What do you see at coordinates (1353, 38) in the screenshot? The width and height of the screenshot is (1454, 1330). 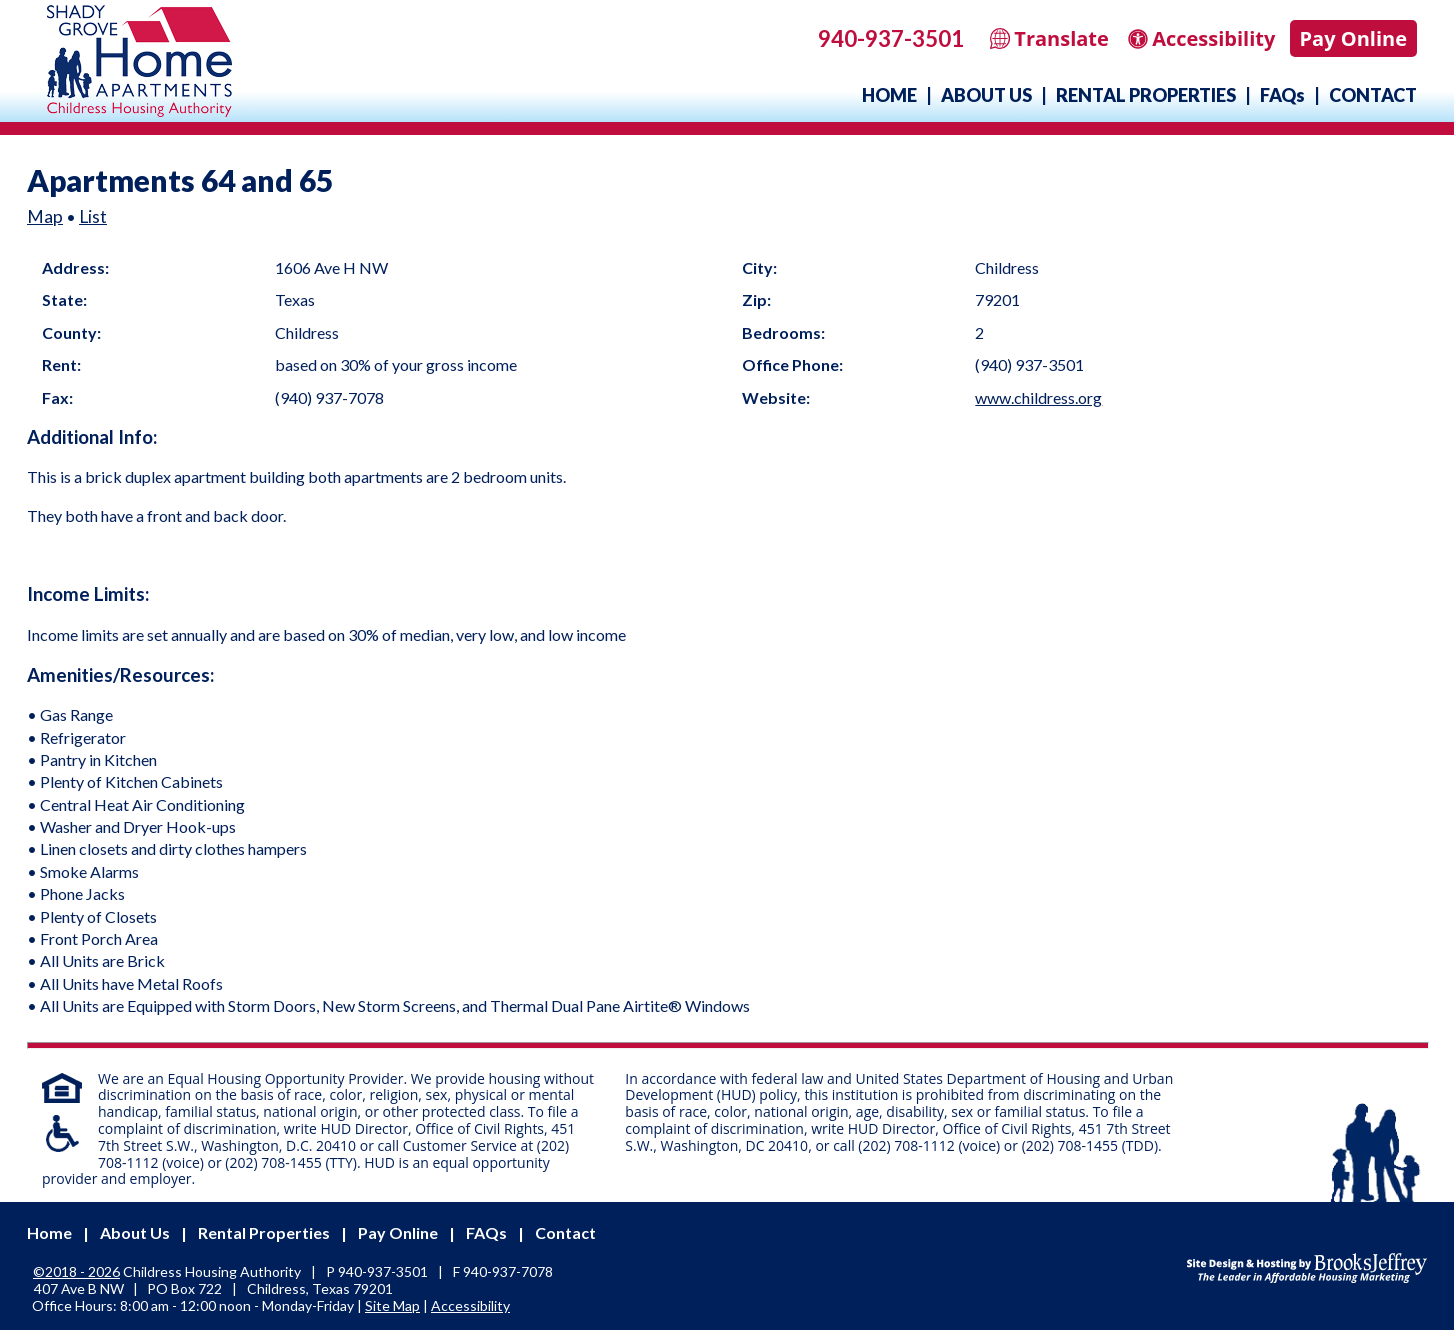 I see `Pay Online` at bounding box center [1353, 38].